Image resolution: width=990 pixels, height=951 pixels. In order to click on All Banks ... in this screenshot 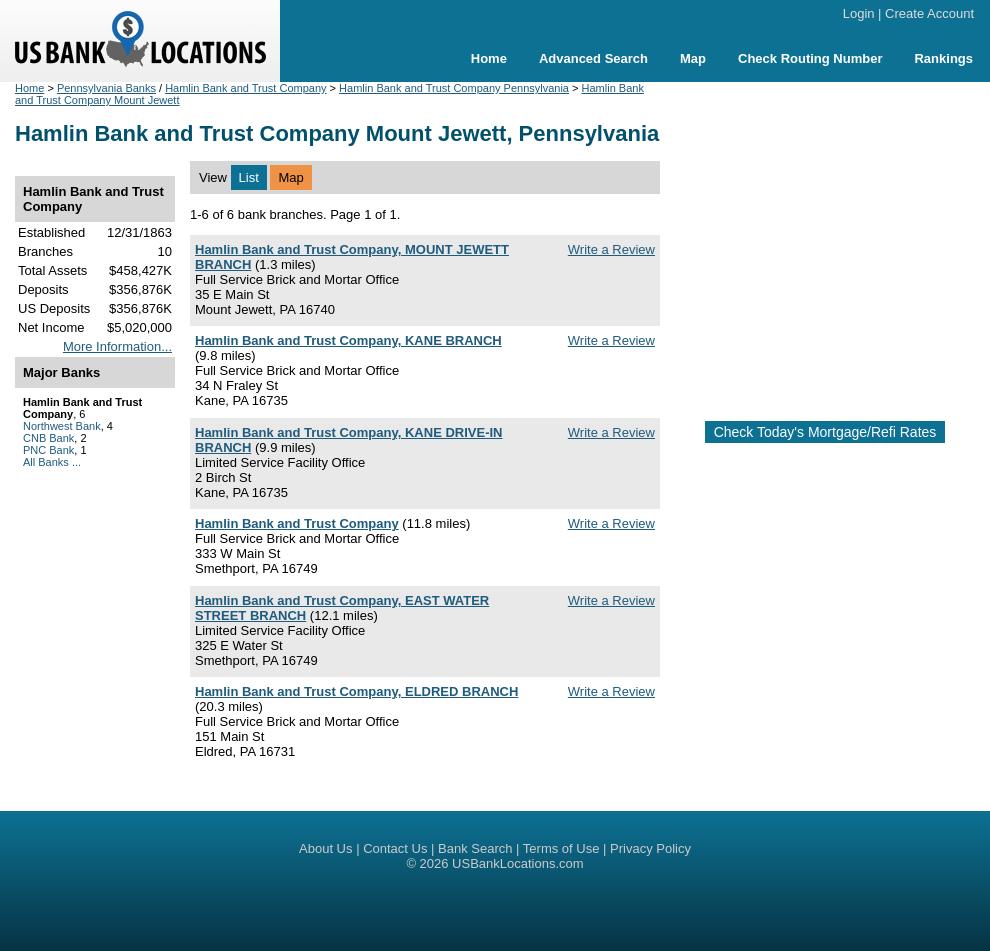, I will do `click(52, 462)`.